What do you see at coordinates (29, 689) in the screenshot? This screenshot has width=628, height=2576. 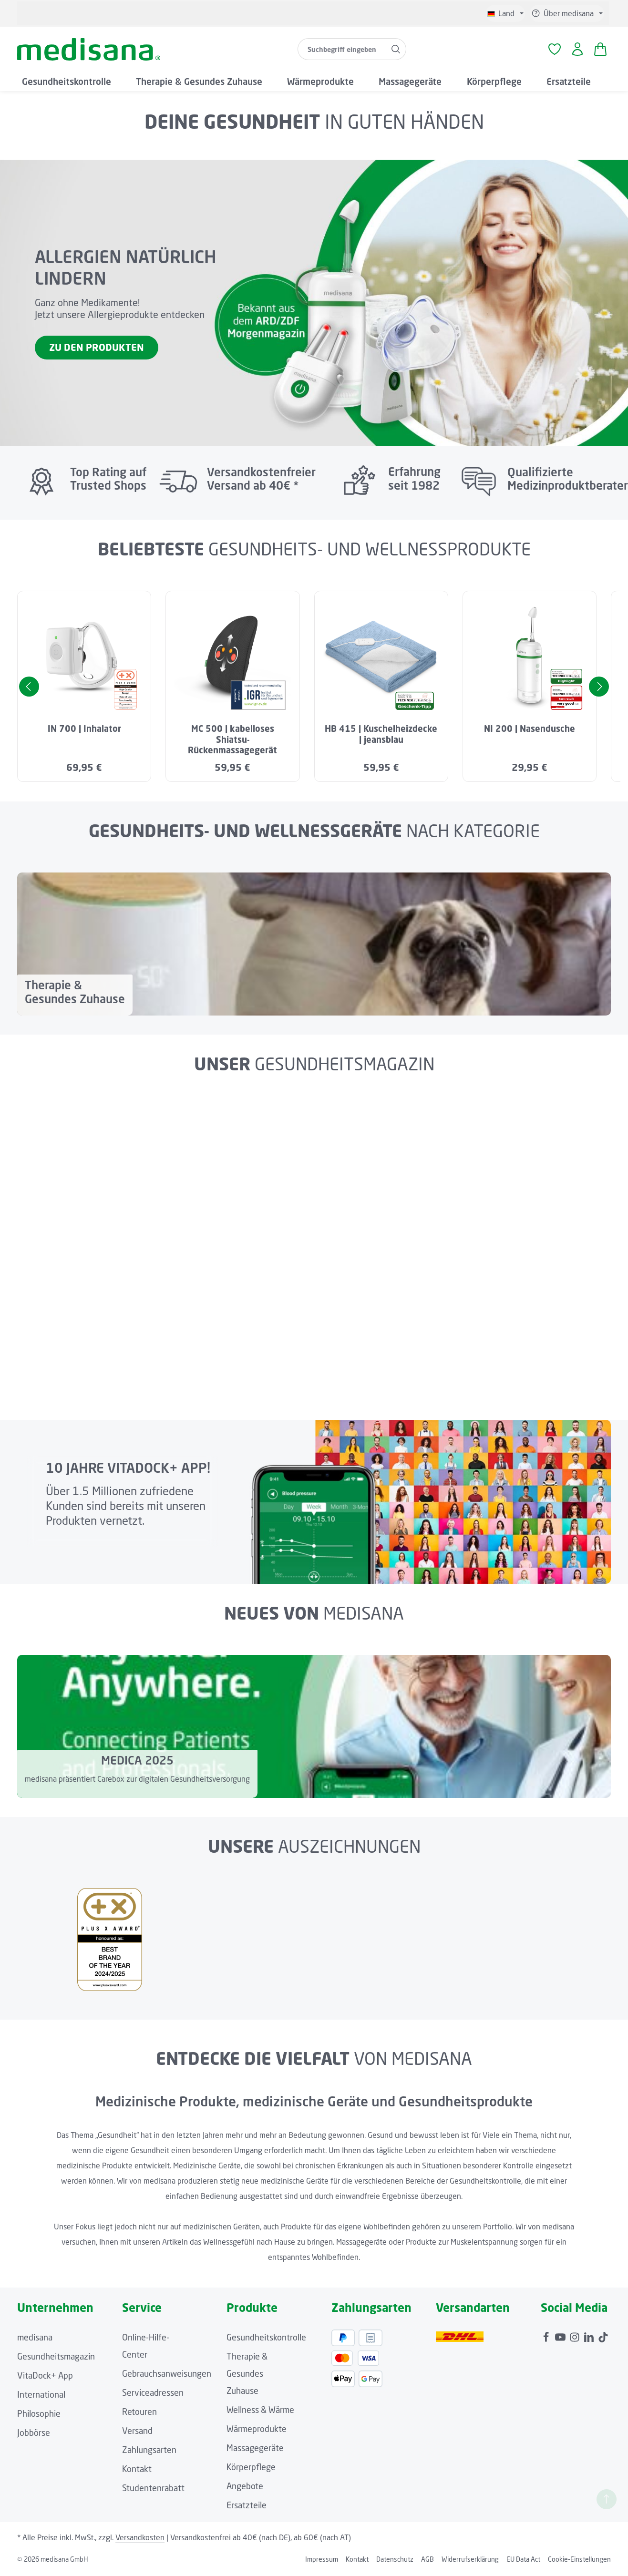 I see `[Vorheriges]` at bounding box center [29, 689].